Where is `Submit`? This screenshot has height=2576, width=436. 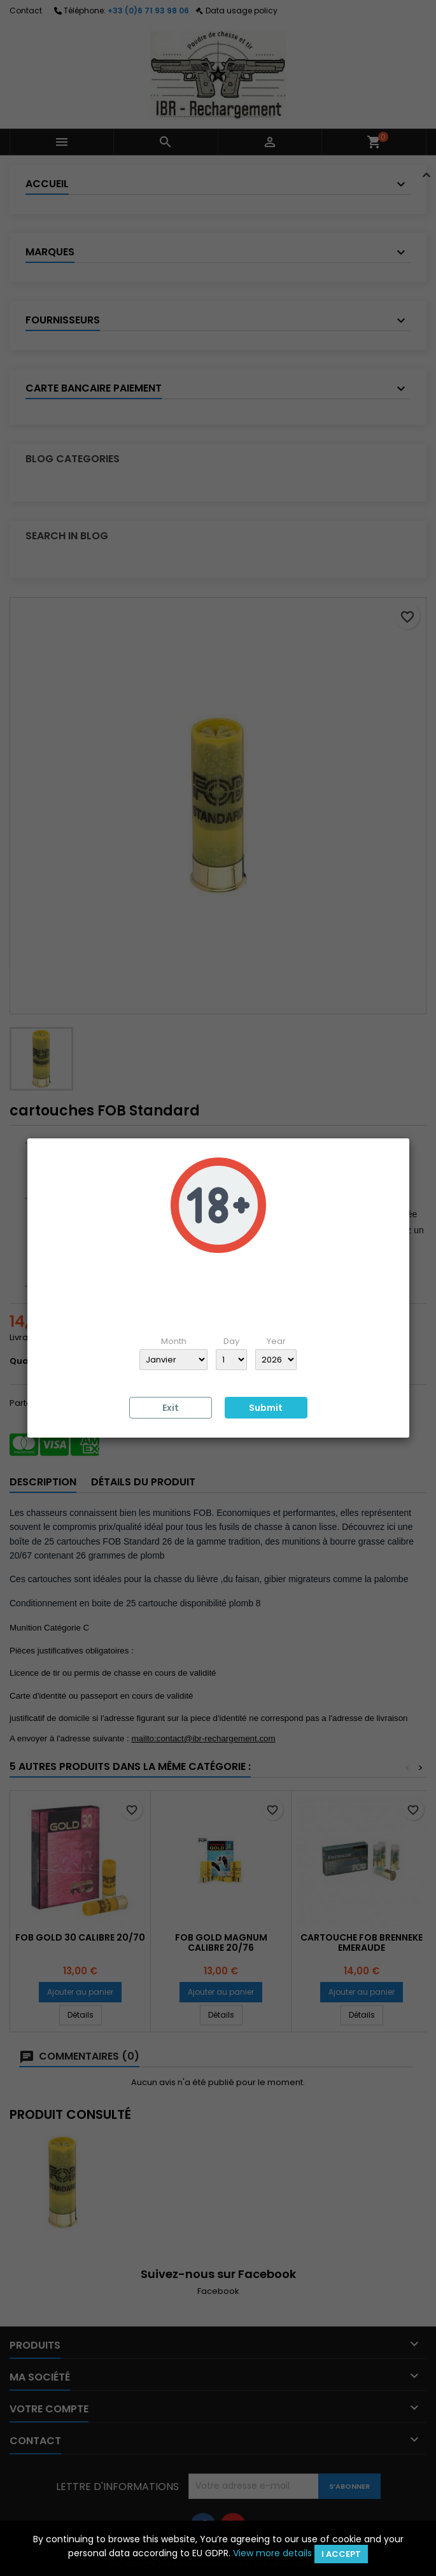 Submit is located at coordinates (266, 1407).